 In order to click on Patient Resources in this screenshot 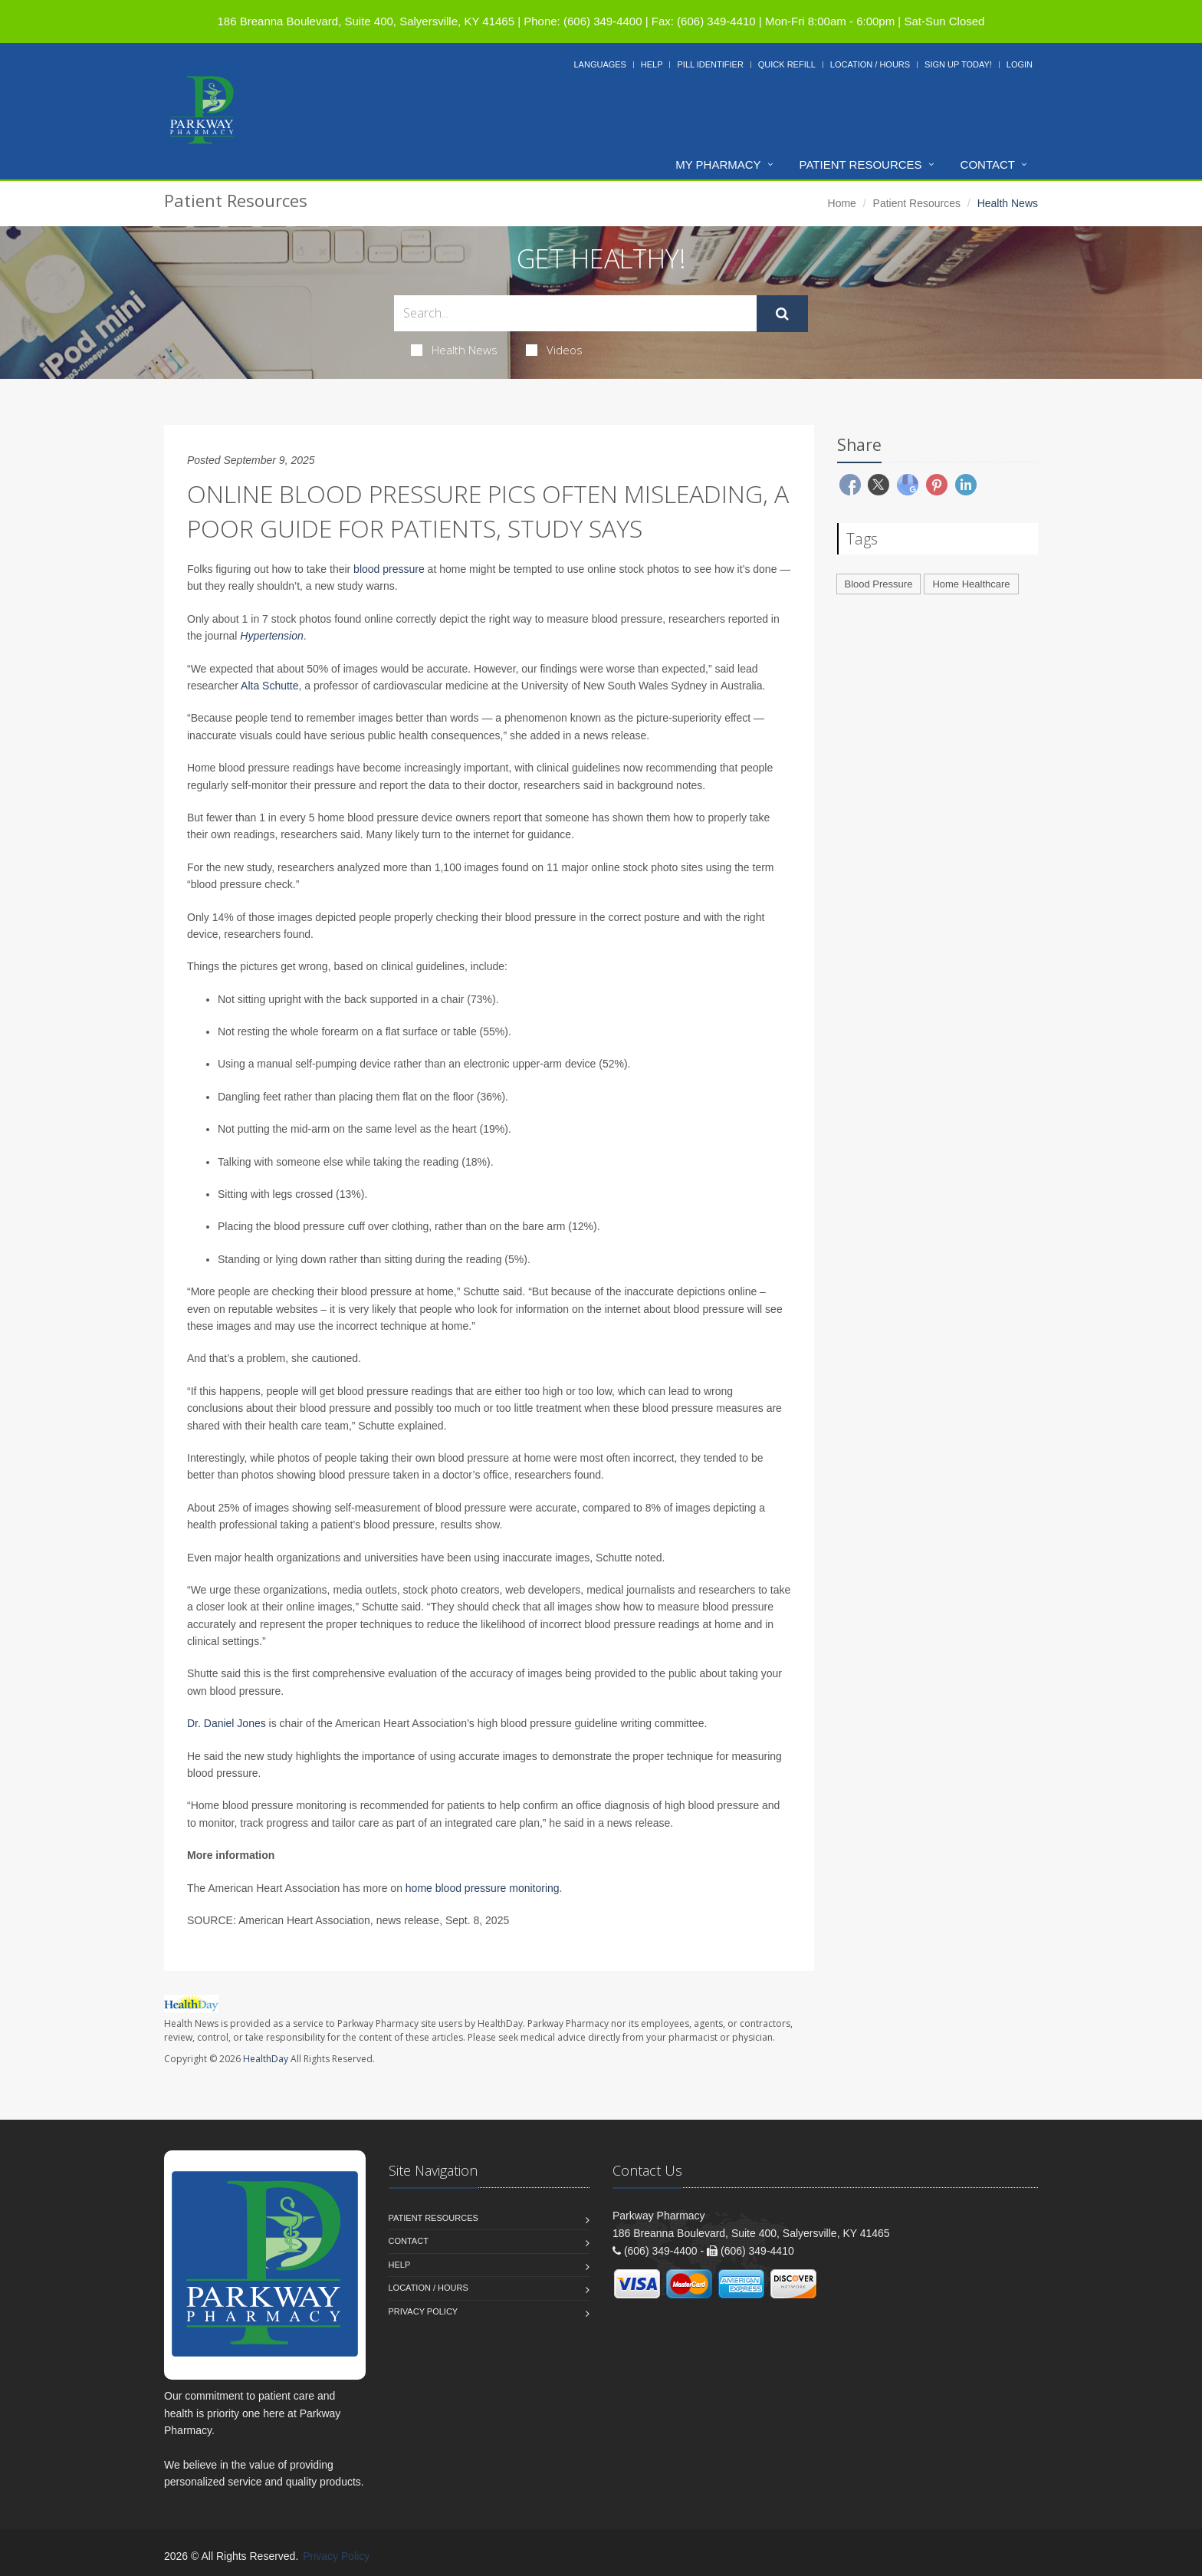, I will do `click(861, 164)`.